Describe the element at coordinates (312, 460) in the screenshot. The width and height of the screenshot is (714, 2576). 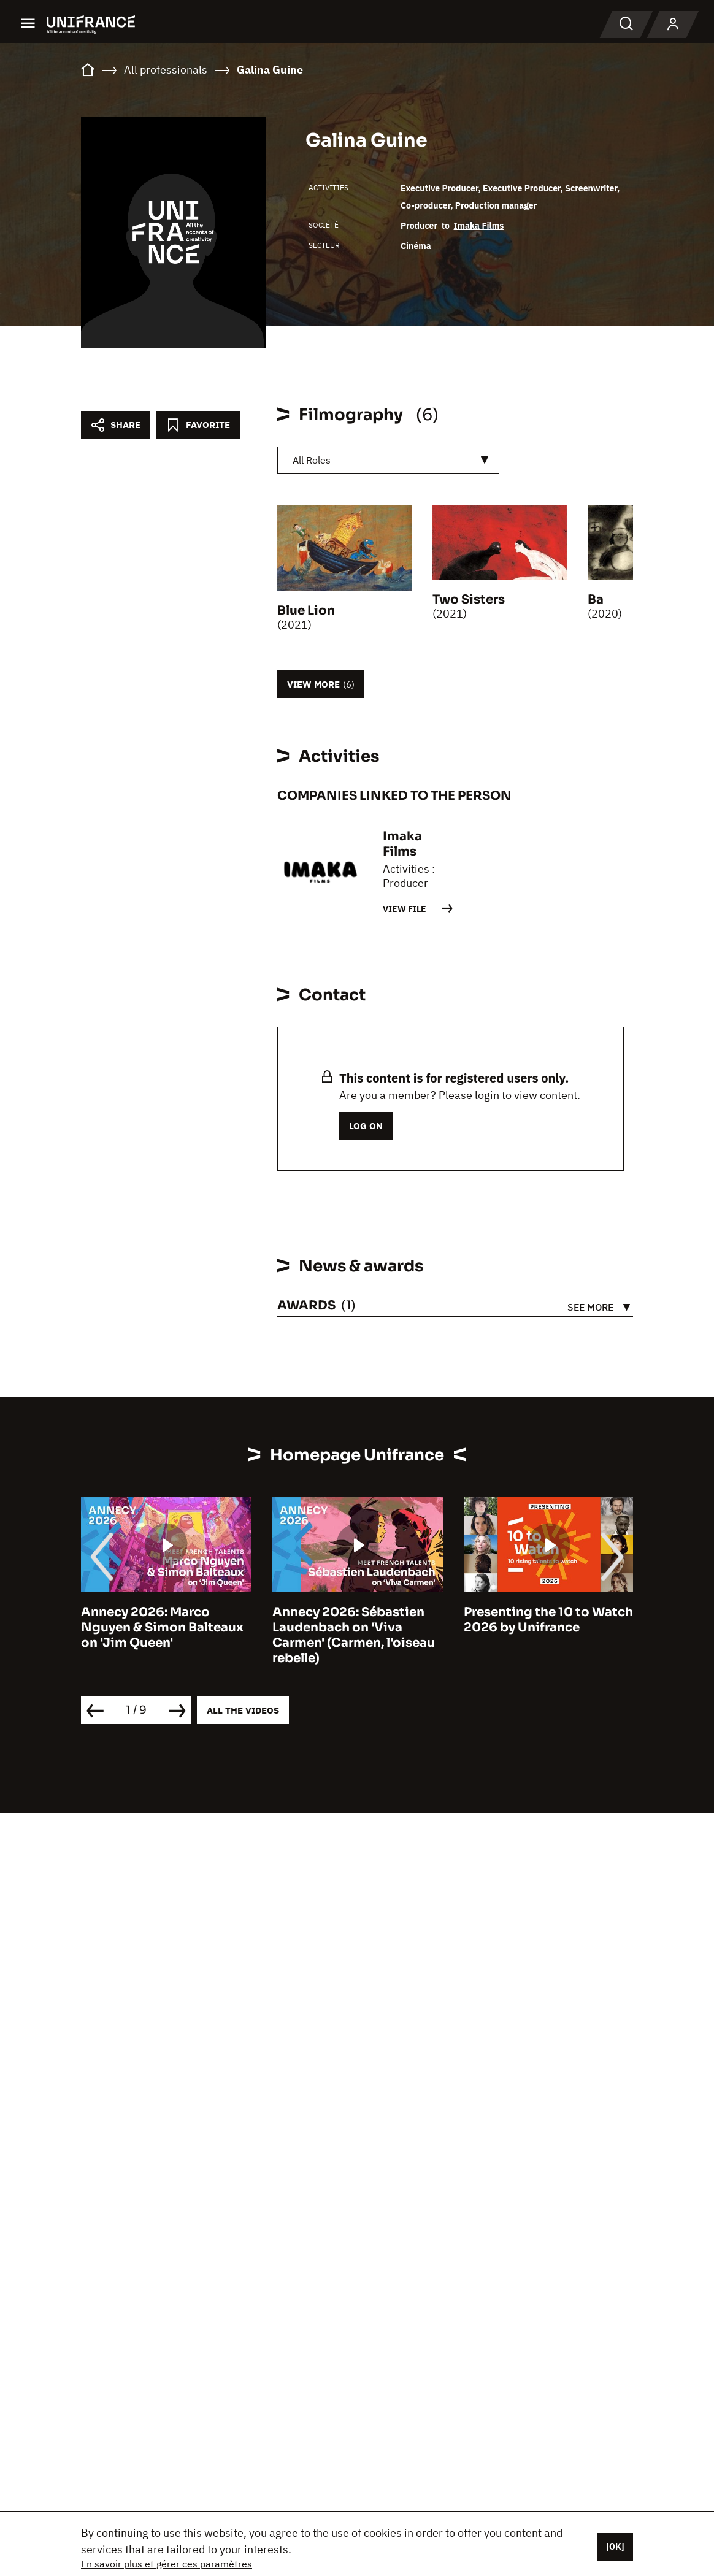
I see `All Roles [textbox]` at that location.